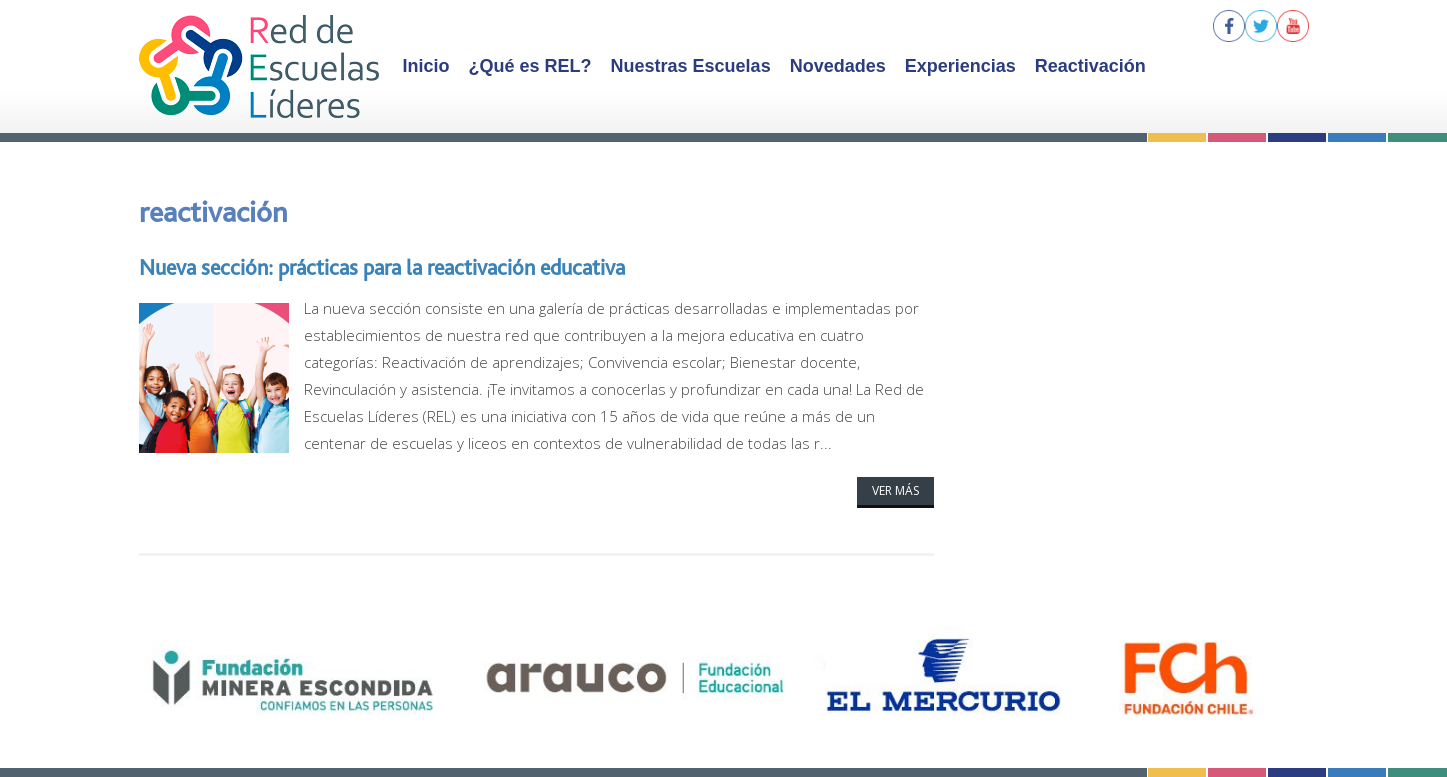 The height and width of the screenshot is (777, 1447). What do you see at coordinates (426, 66) in the screenshot?
I see `Inicio` at bounding box center [426, 66].